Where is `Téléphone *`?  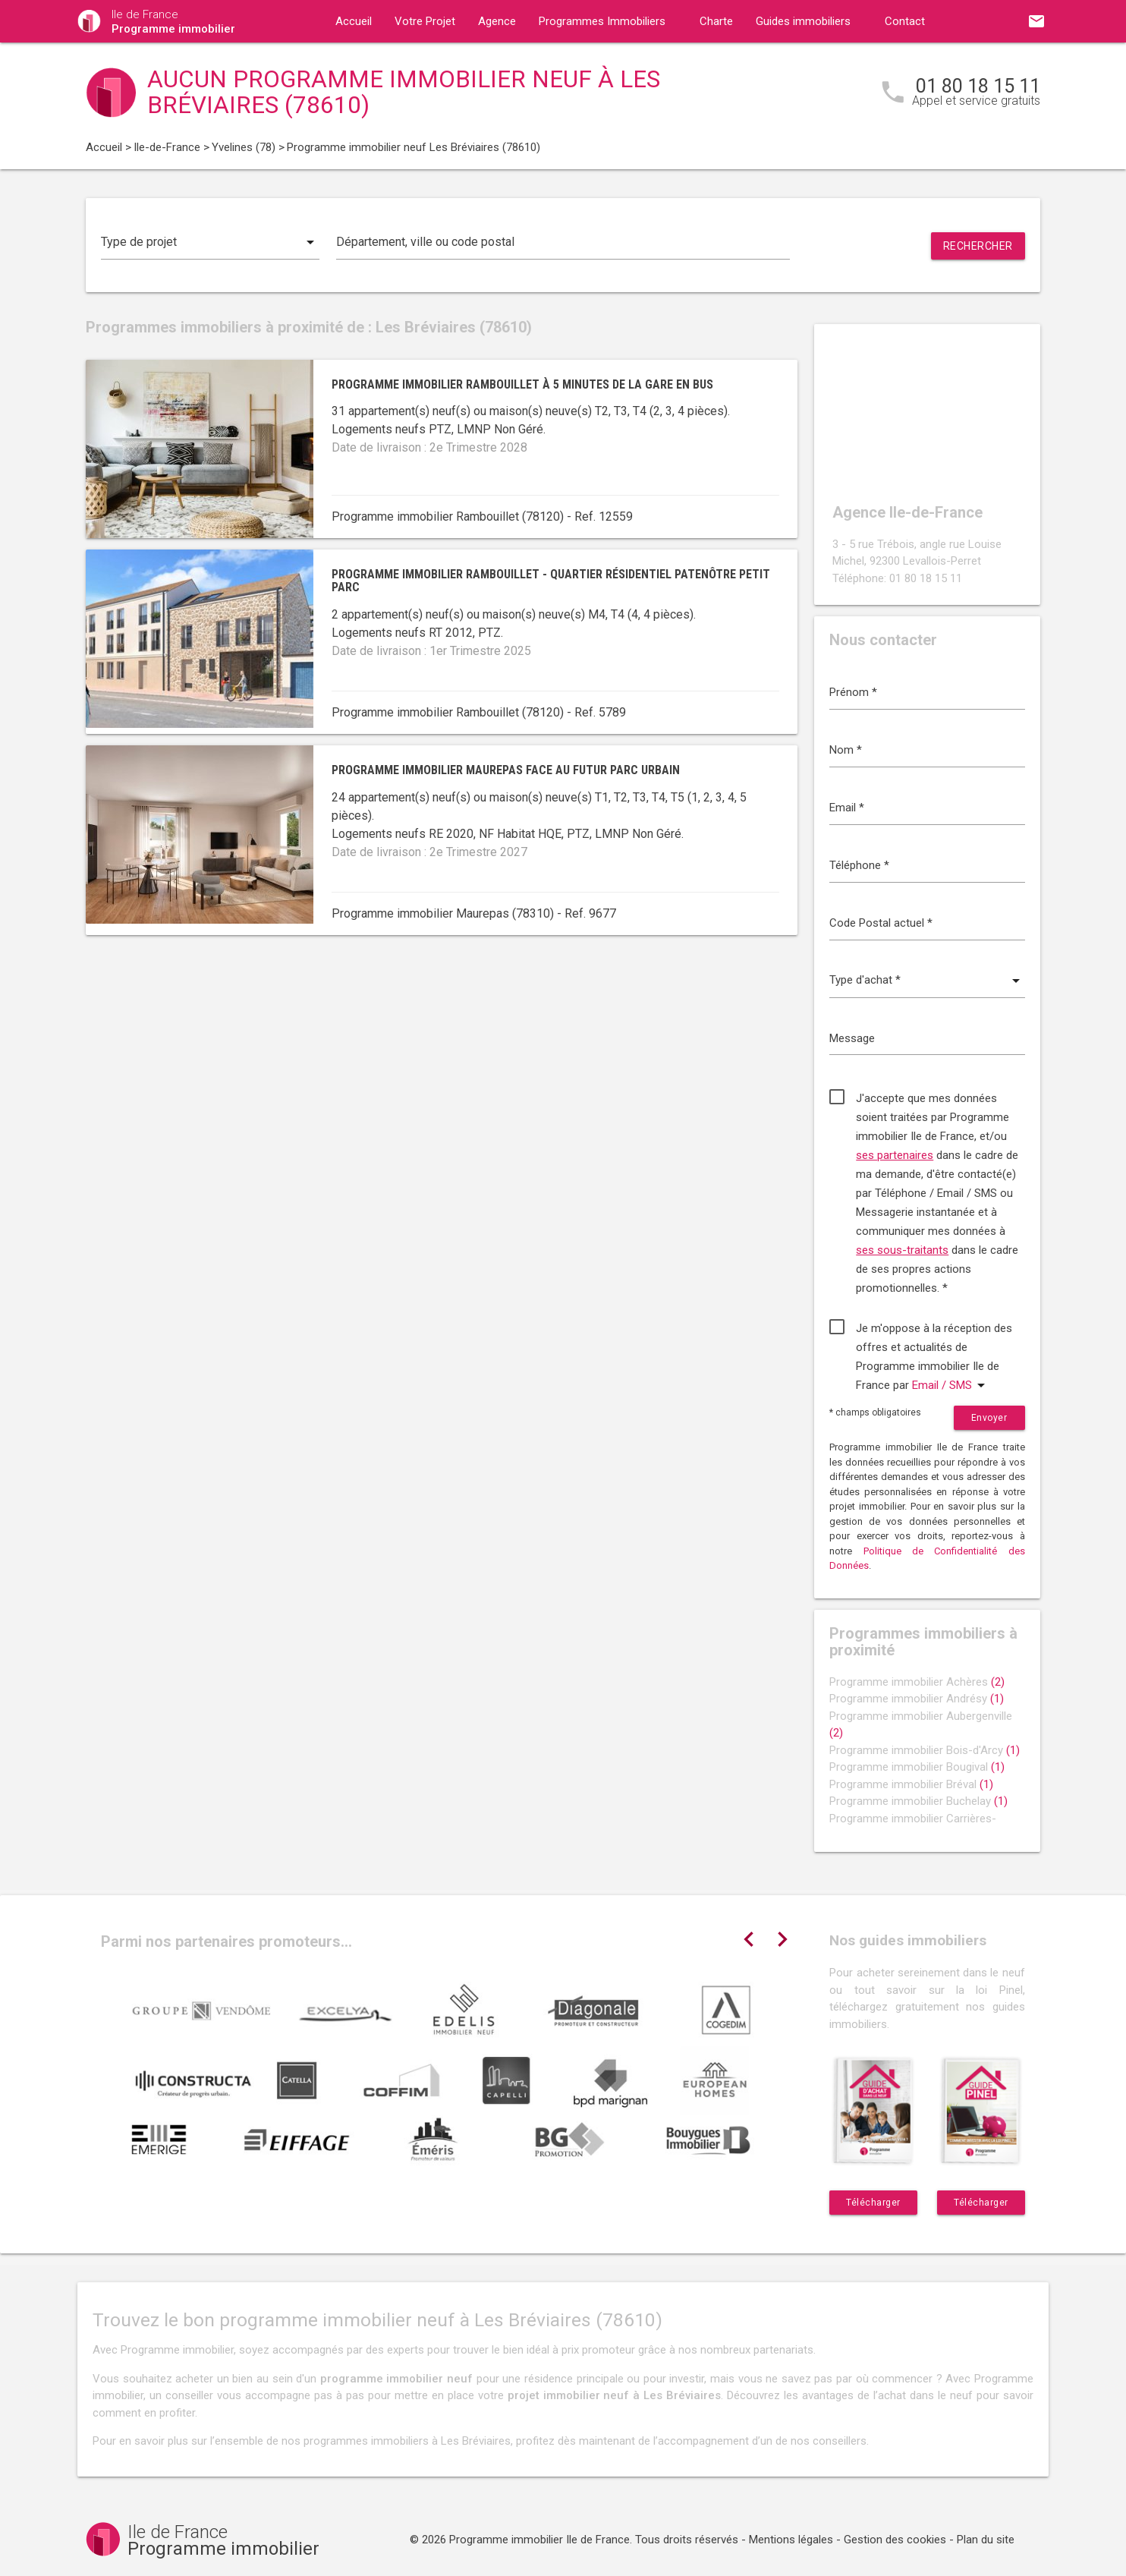
Téléphone * is located at coordinates (859, 865).